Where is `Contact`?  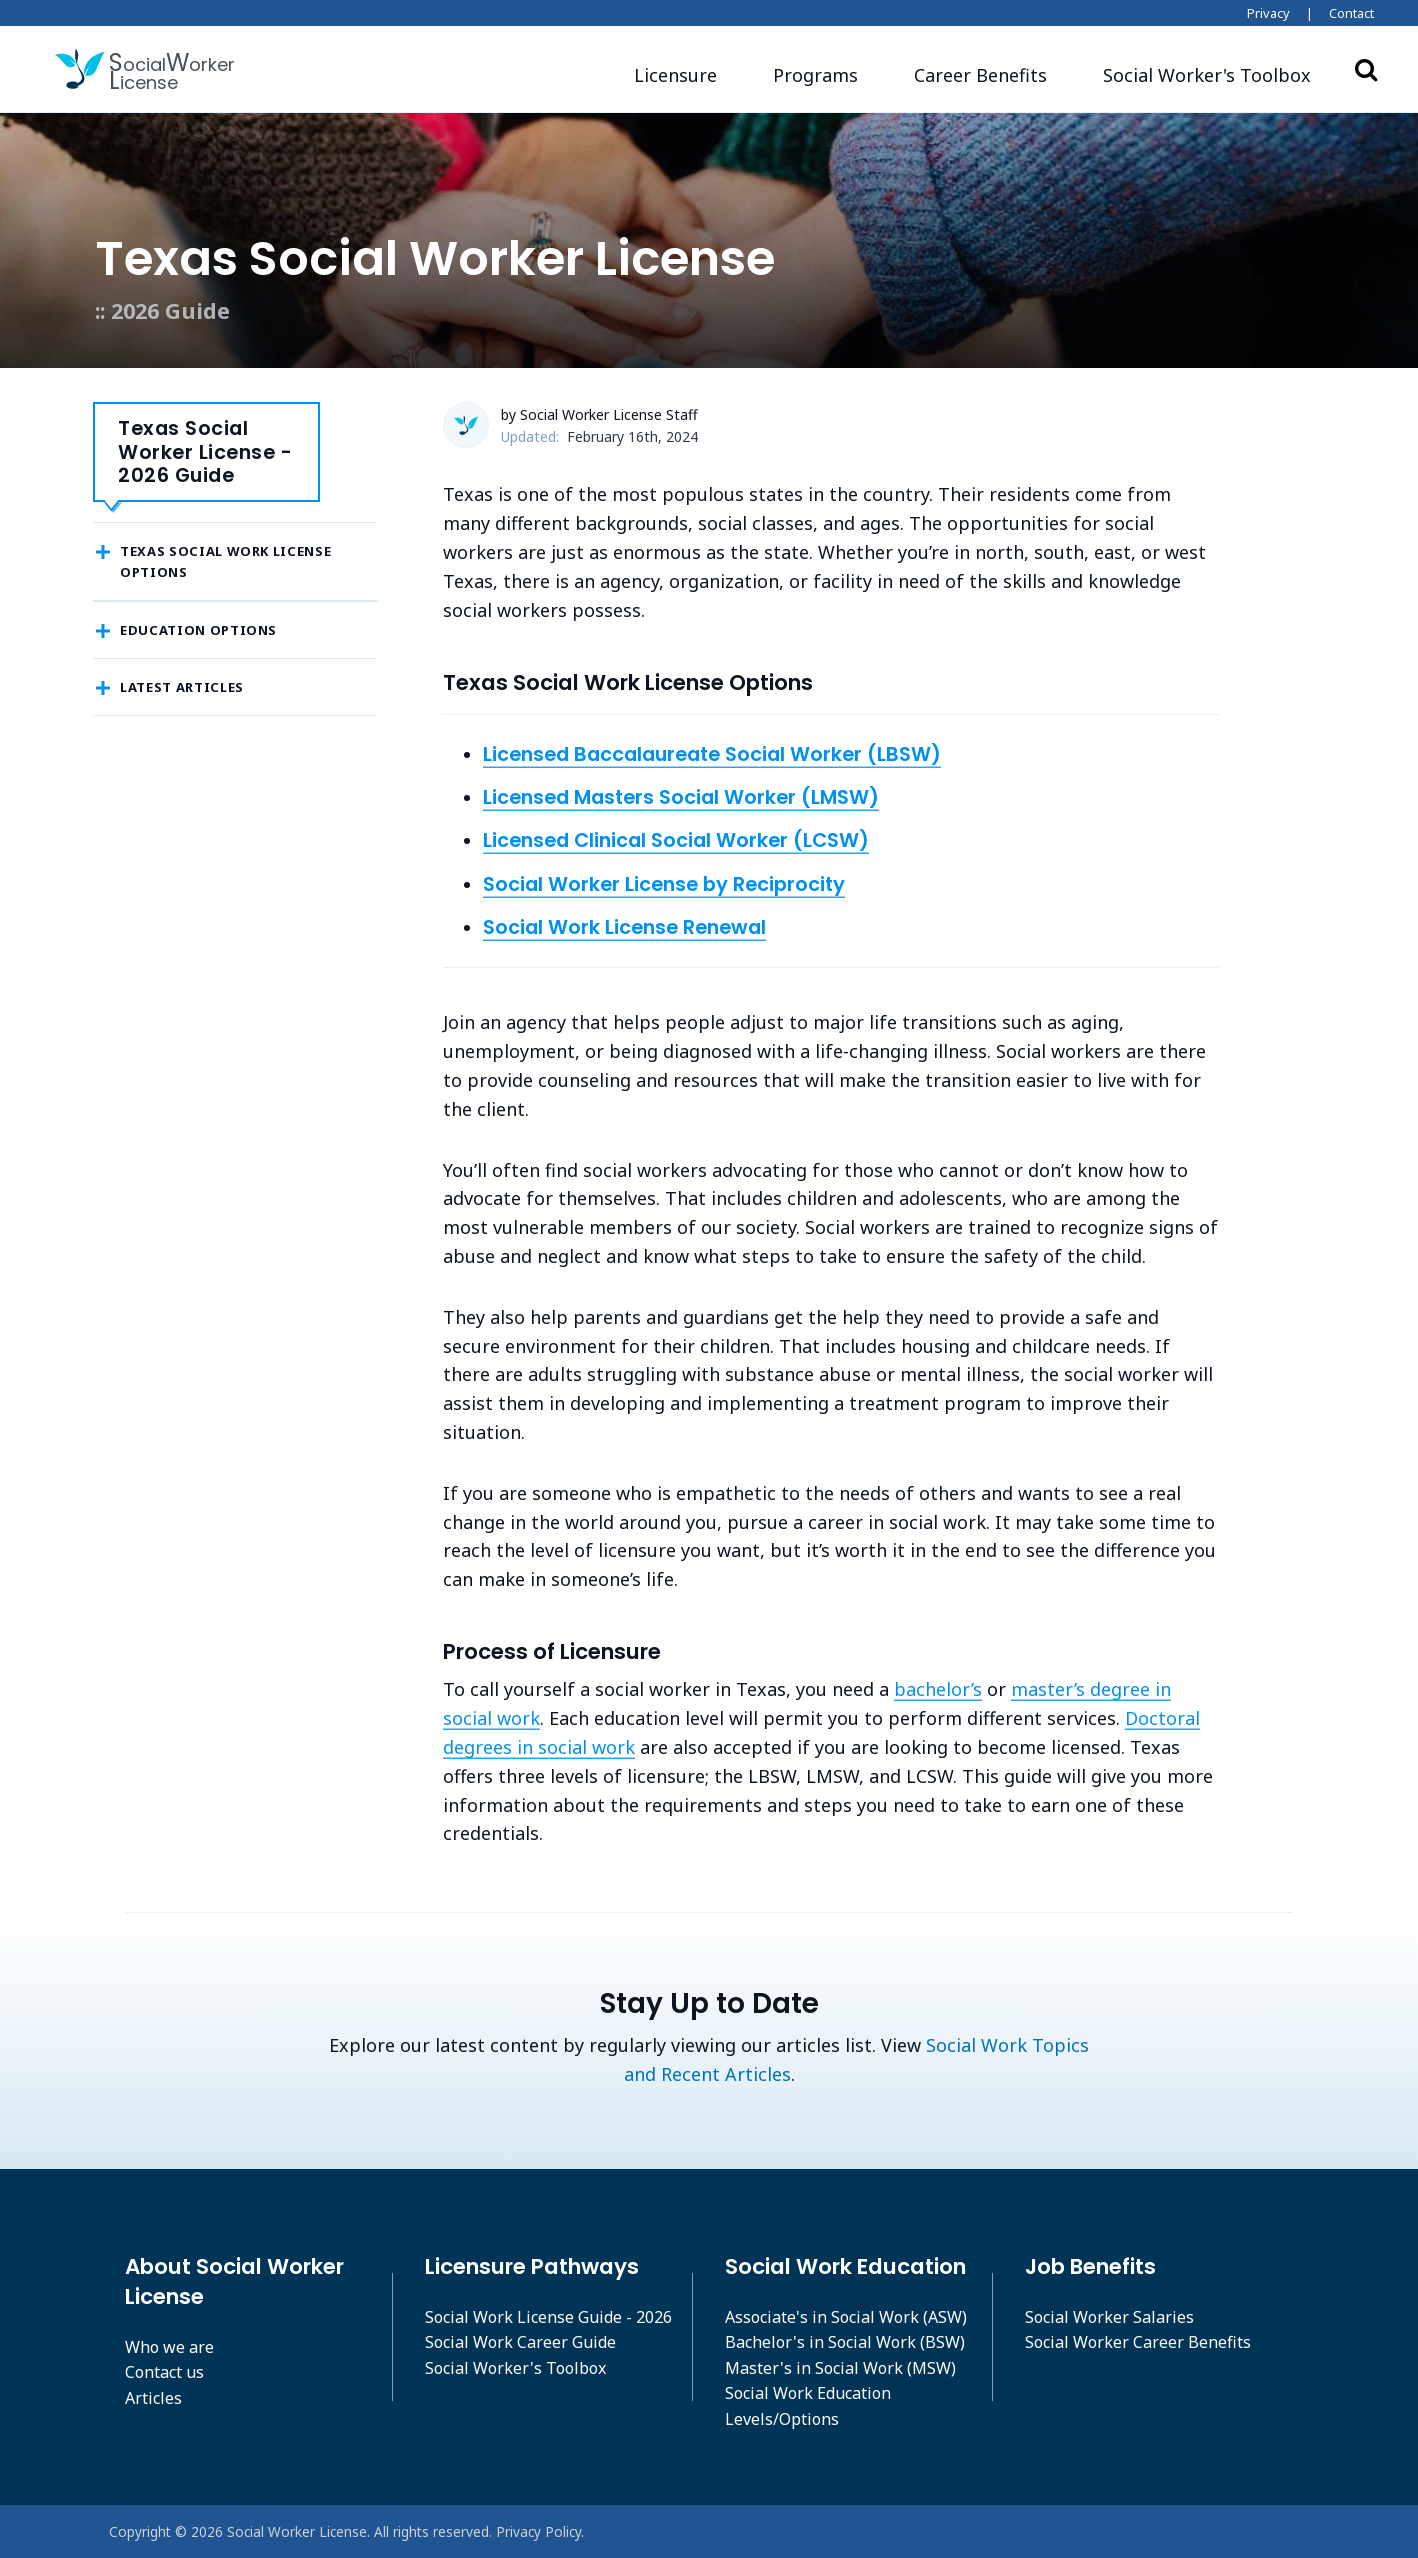
Contact is located at coordinates (1351, 13).